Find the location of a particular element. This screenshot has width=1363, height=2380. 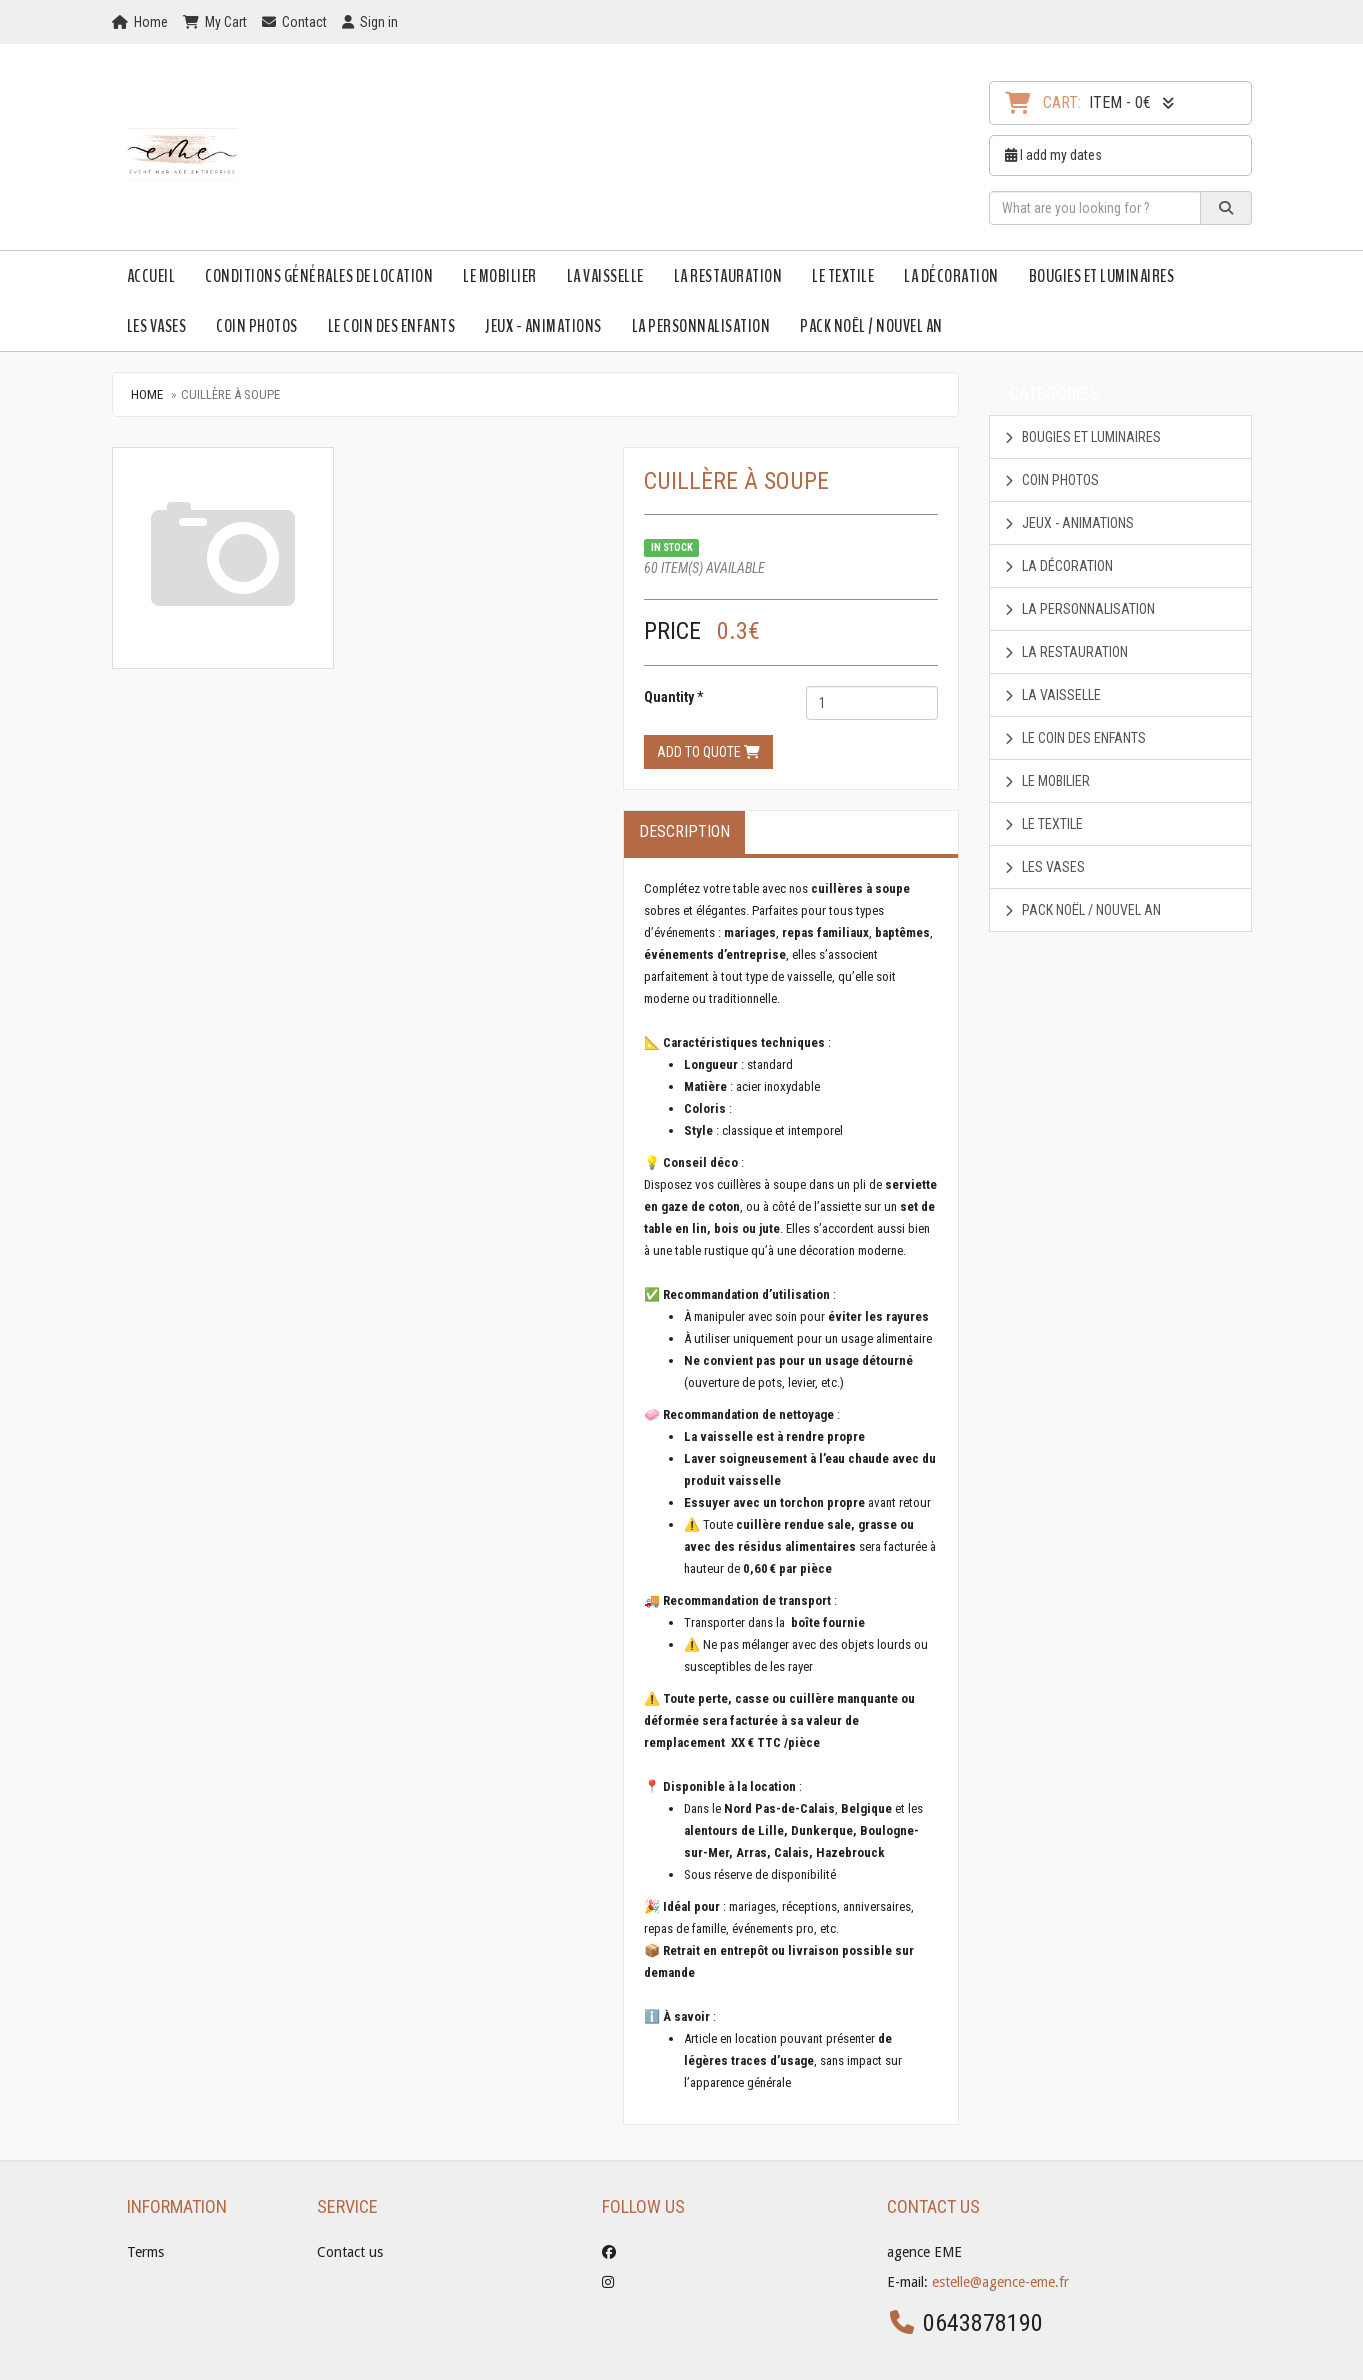

coin photos is located at coordinates (257, 326).